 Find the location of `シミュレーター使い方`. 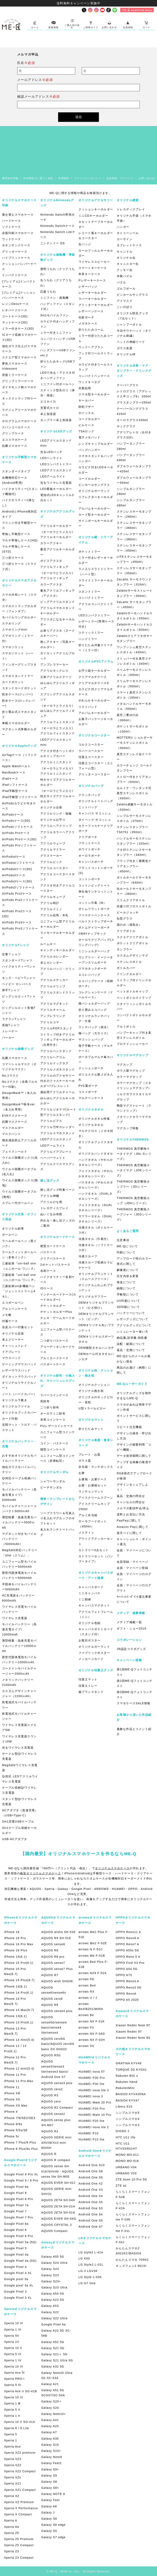

シミュレーター使い方 is located at coordinates (132, 1328).